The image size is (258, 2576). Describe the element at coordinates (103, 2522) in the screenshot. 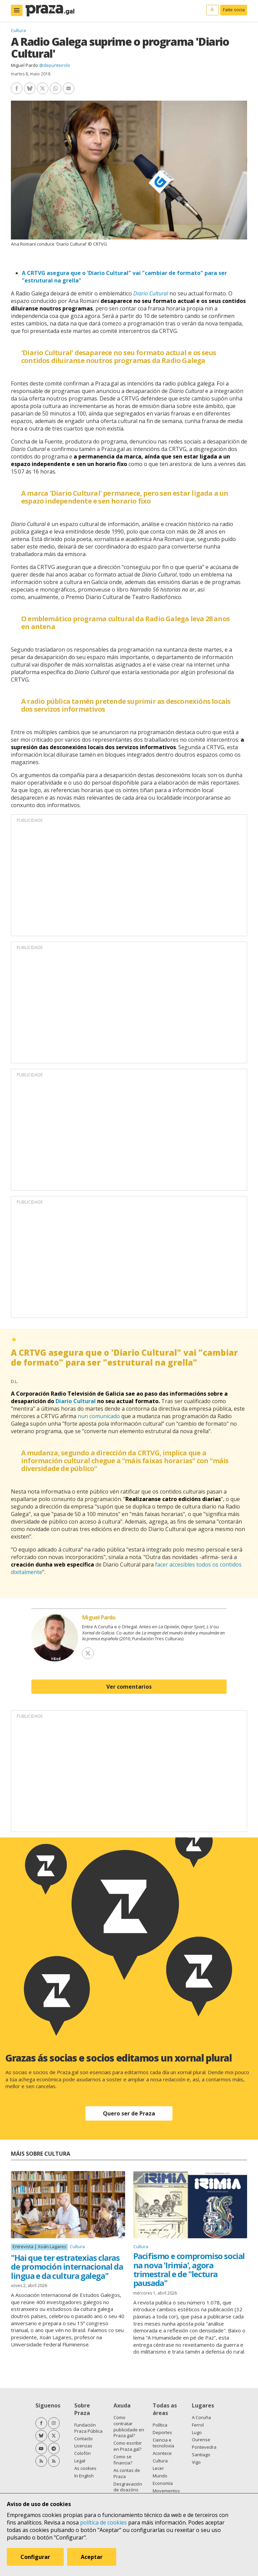

I see `política de cookies` at that location.